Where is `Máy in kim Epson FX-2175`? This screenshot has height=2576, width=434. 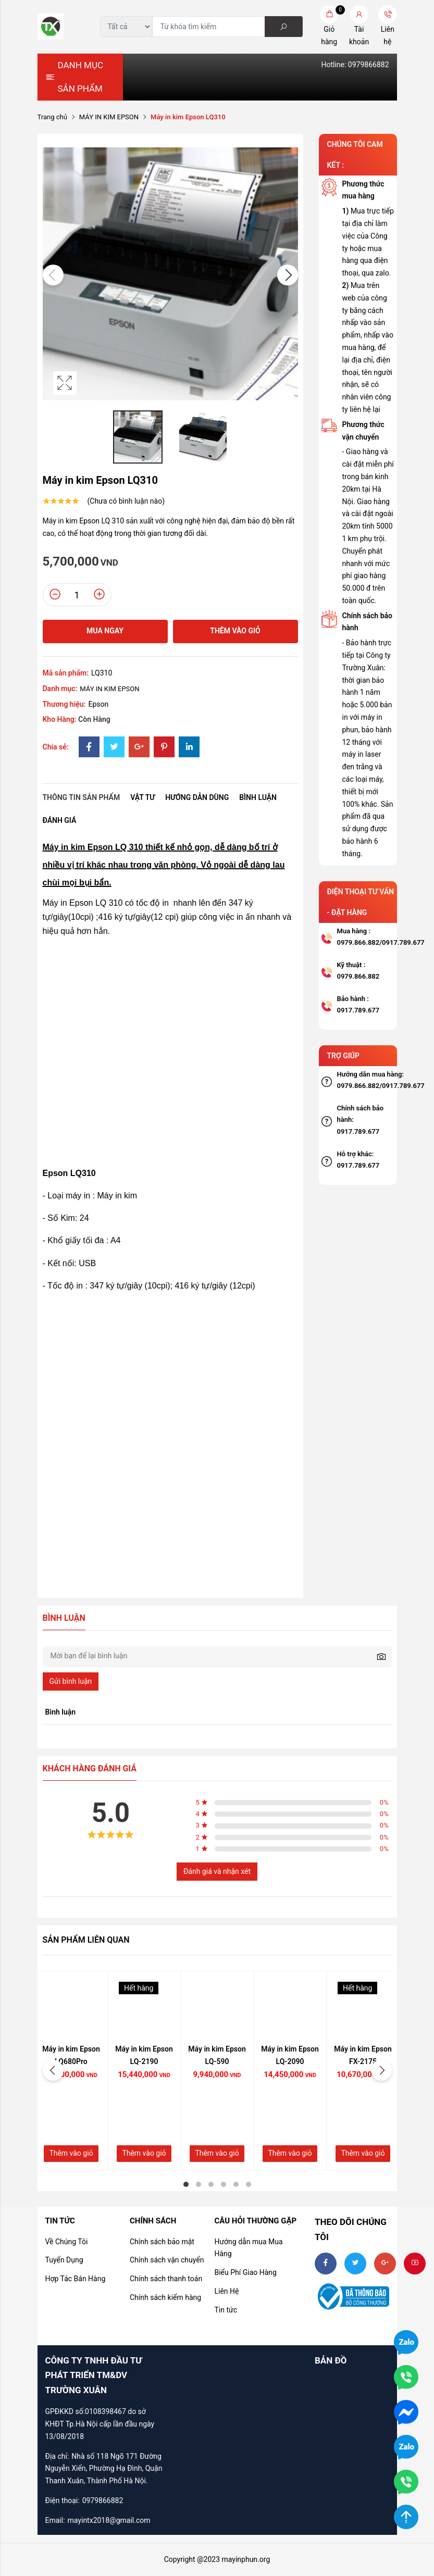 Máy in kim Epson FX-2175 is located at coordinates (362, 2055).